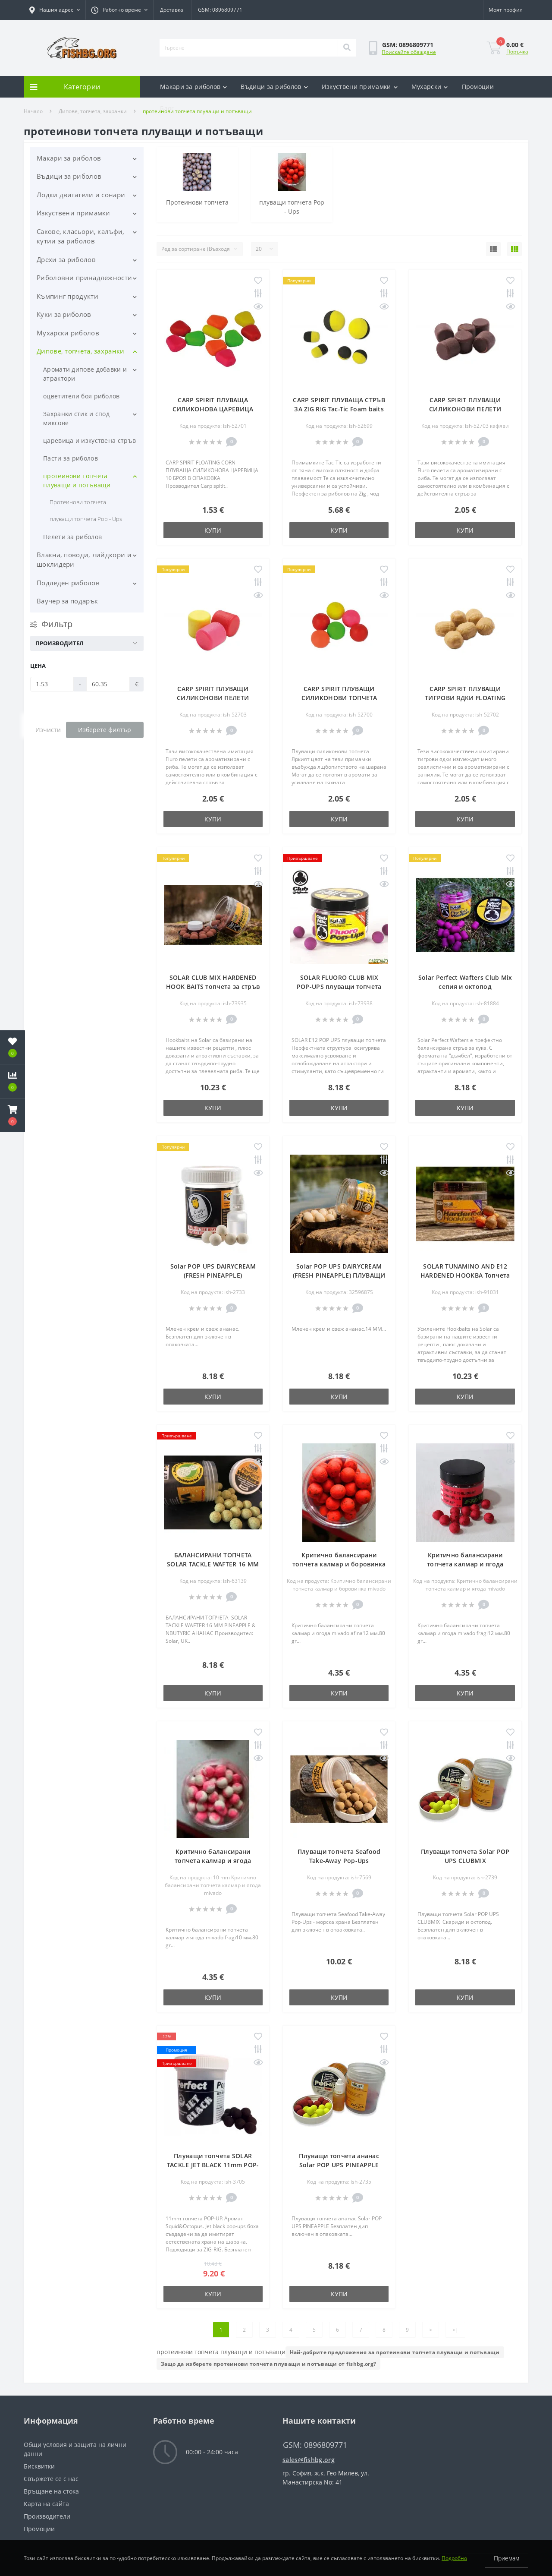 This screenshot has height=2576, width=552. Describe the element at coordinates (70, 458) in the screenshot. I see `Пасти за риболов` at that location.